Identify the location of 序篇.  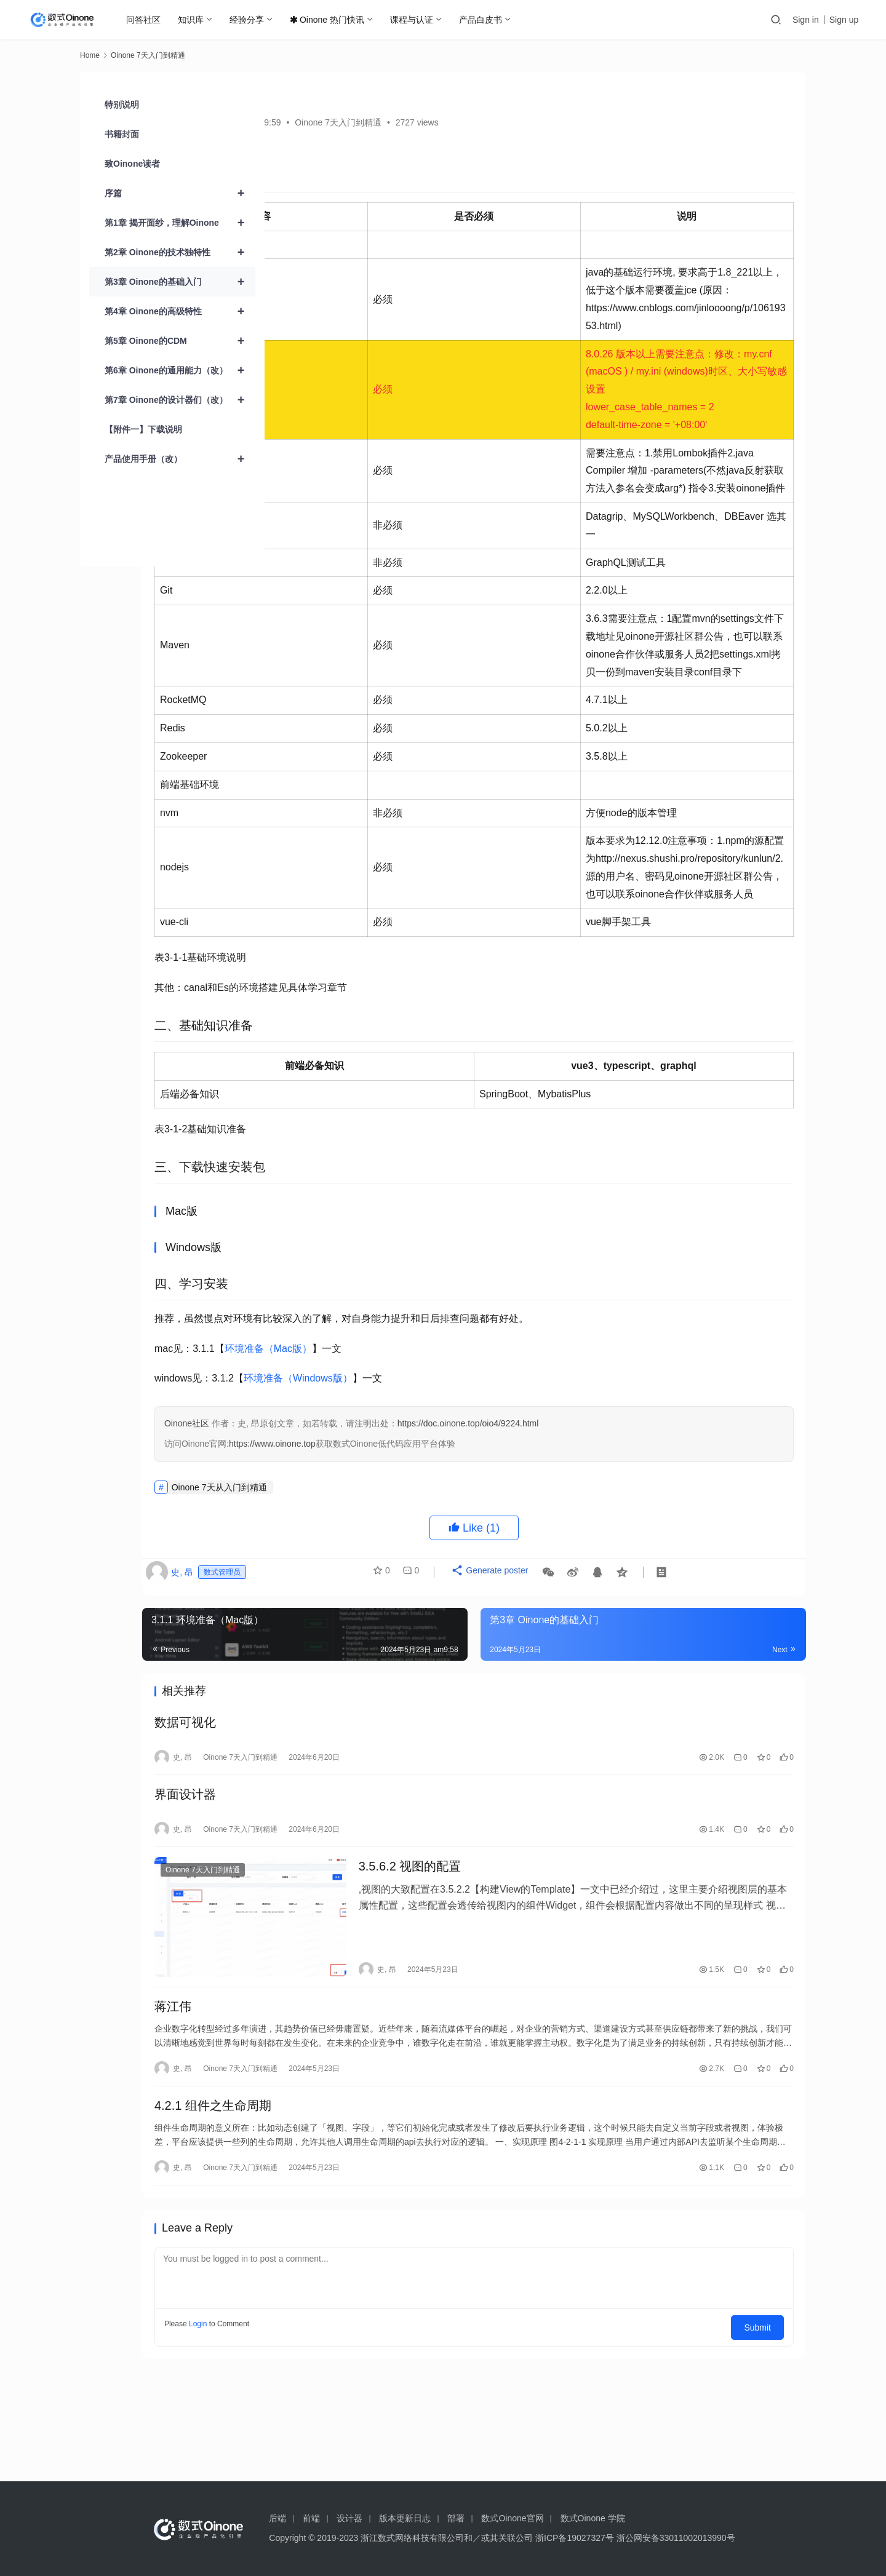
(180, 193).